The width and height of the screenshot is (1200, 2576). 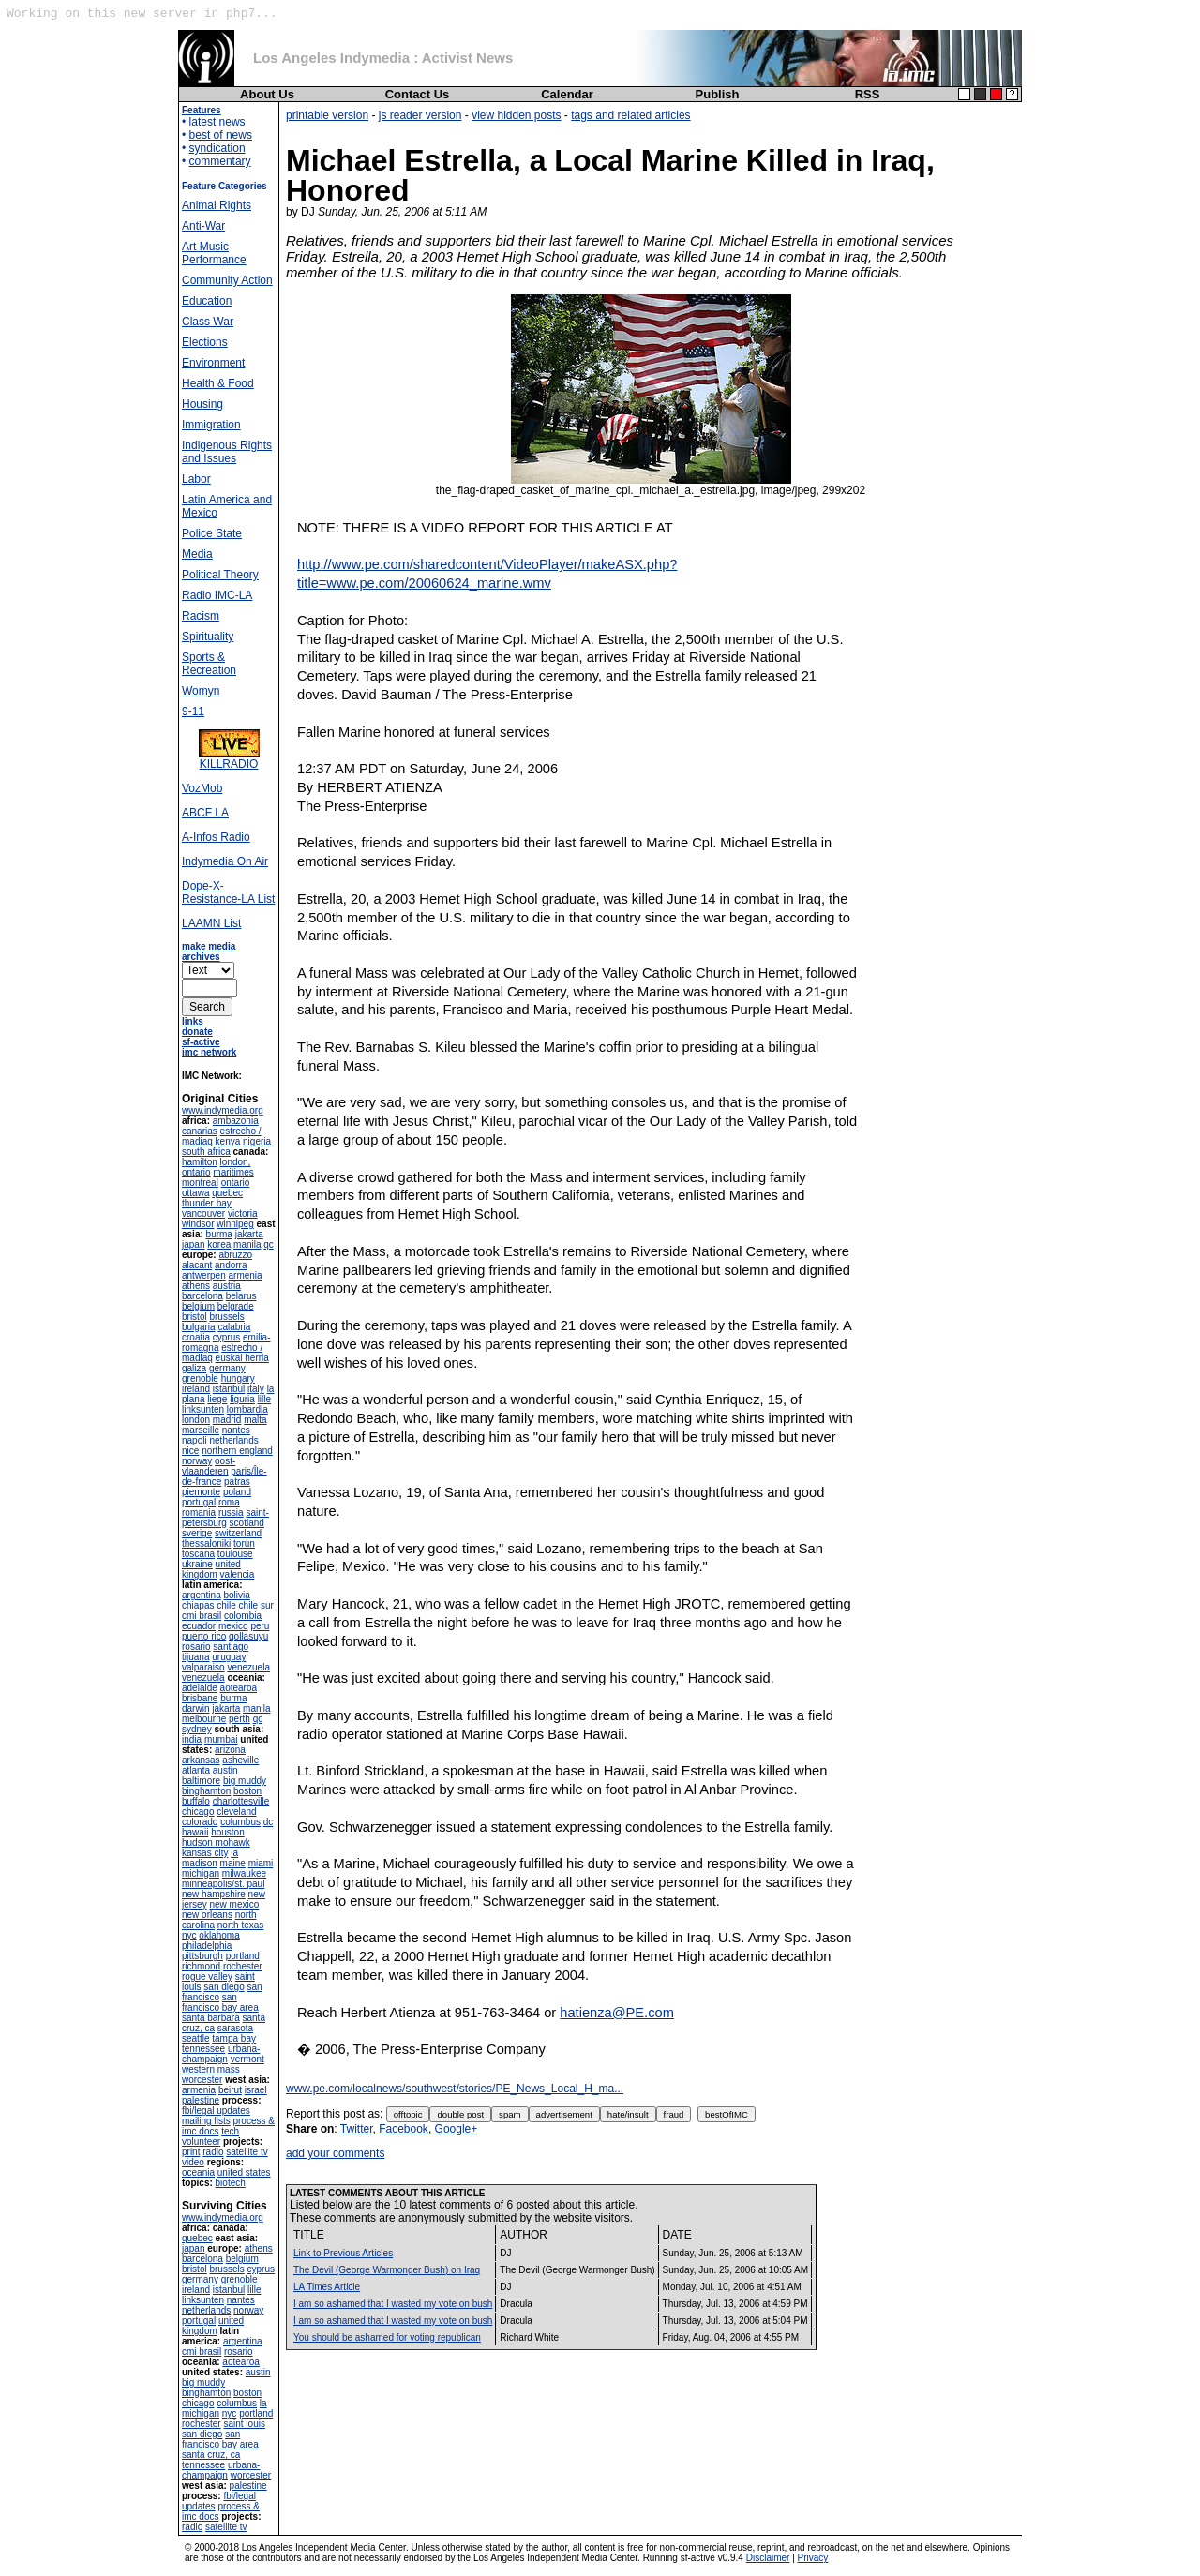 What do you see at coordinates (207, 1945) in the screenshot?
I see `philadelphia` at bounding box center [207, 1945].